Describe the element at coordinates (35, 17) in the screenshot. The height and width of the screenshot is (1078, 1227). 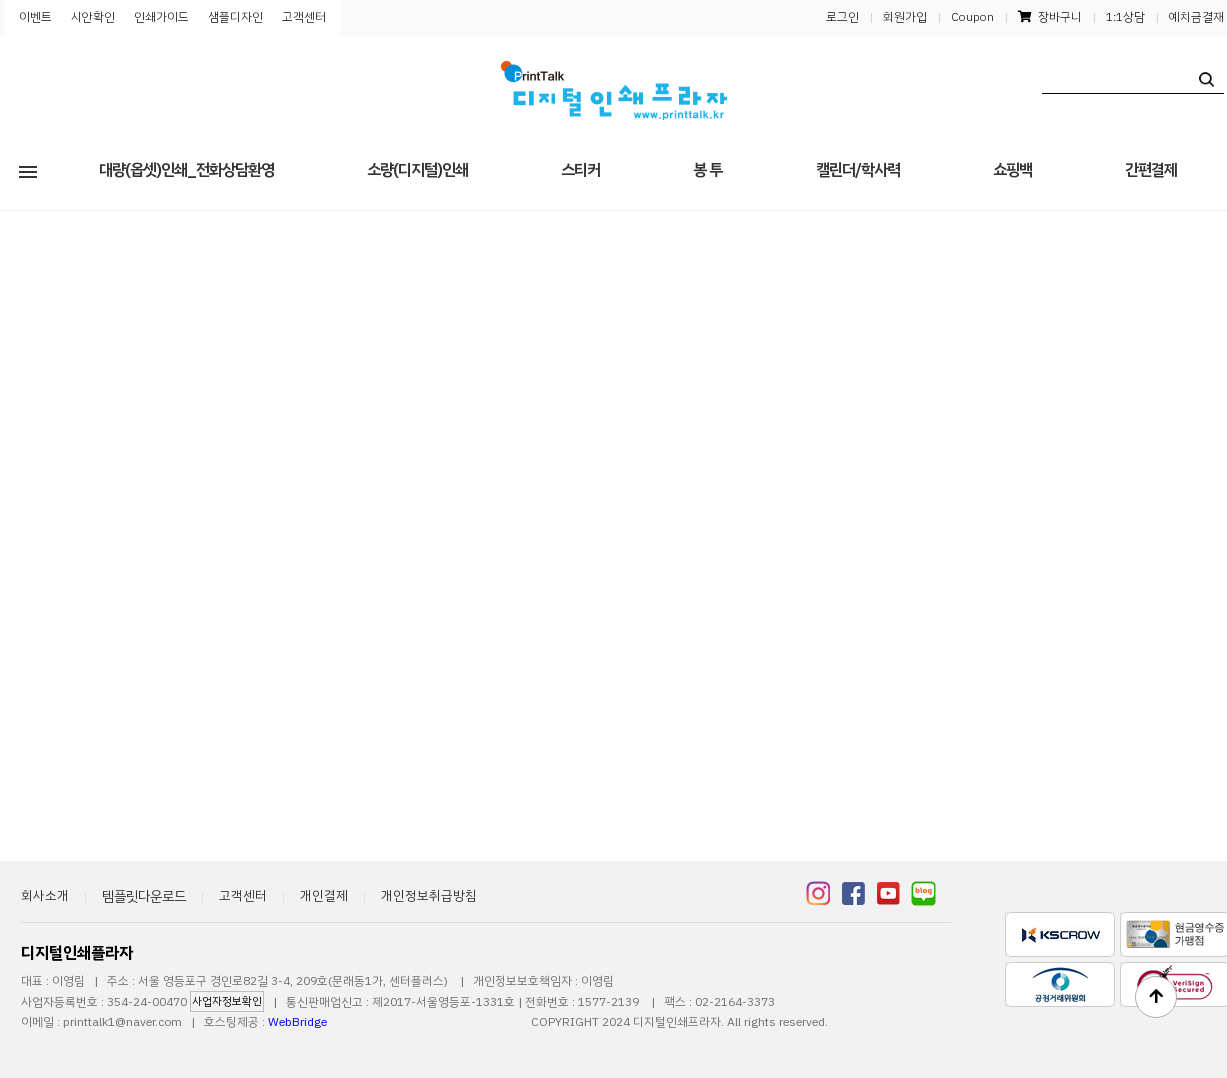
I see `이벤트` at that location.